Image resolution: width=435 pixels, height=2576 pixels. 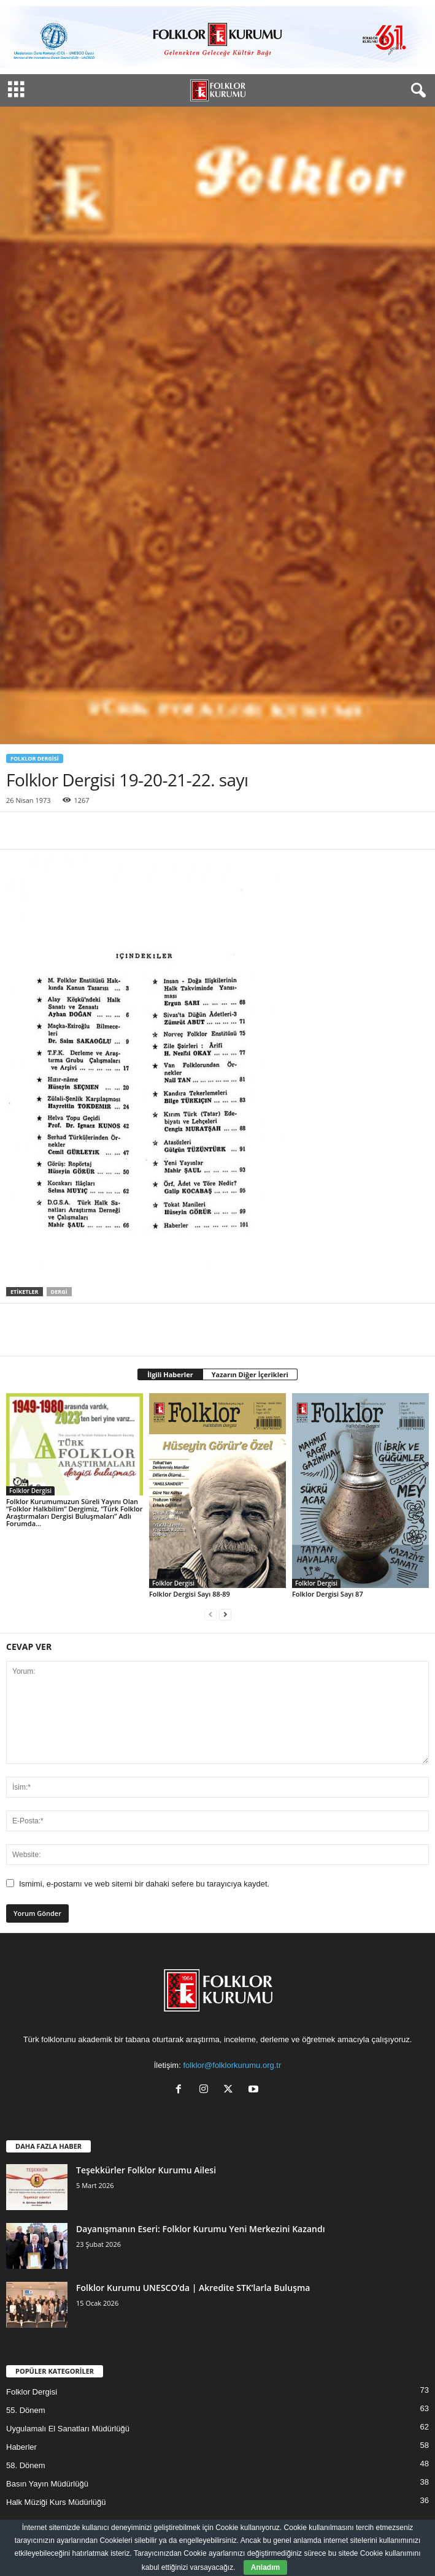 I want to click on Haberler, so click(x=21, y=2447).